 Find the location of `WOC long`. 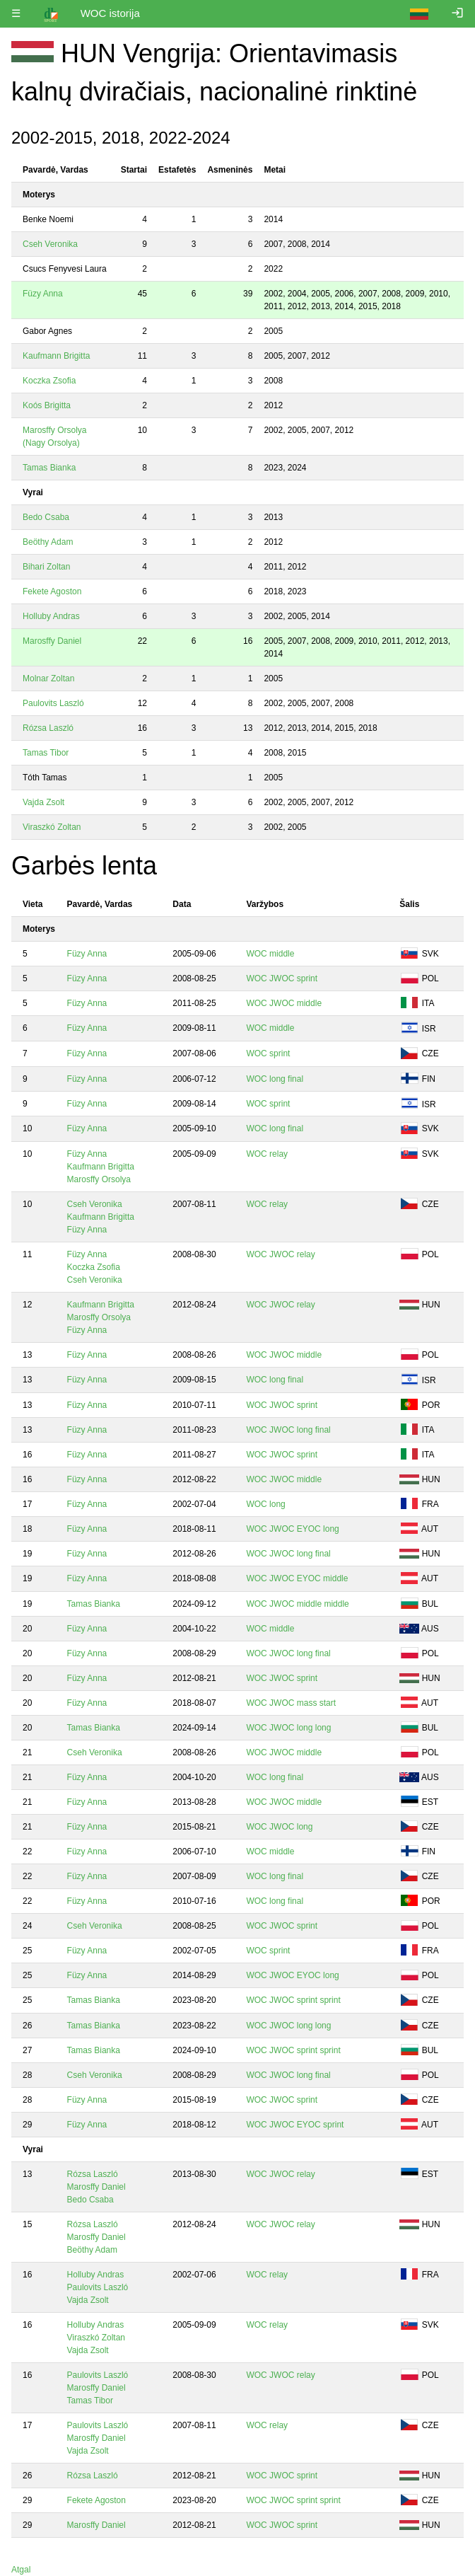

WOC long is located at coordinates (265, 1504).